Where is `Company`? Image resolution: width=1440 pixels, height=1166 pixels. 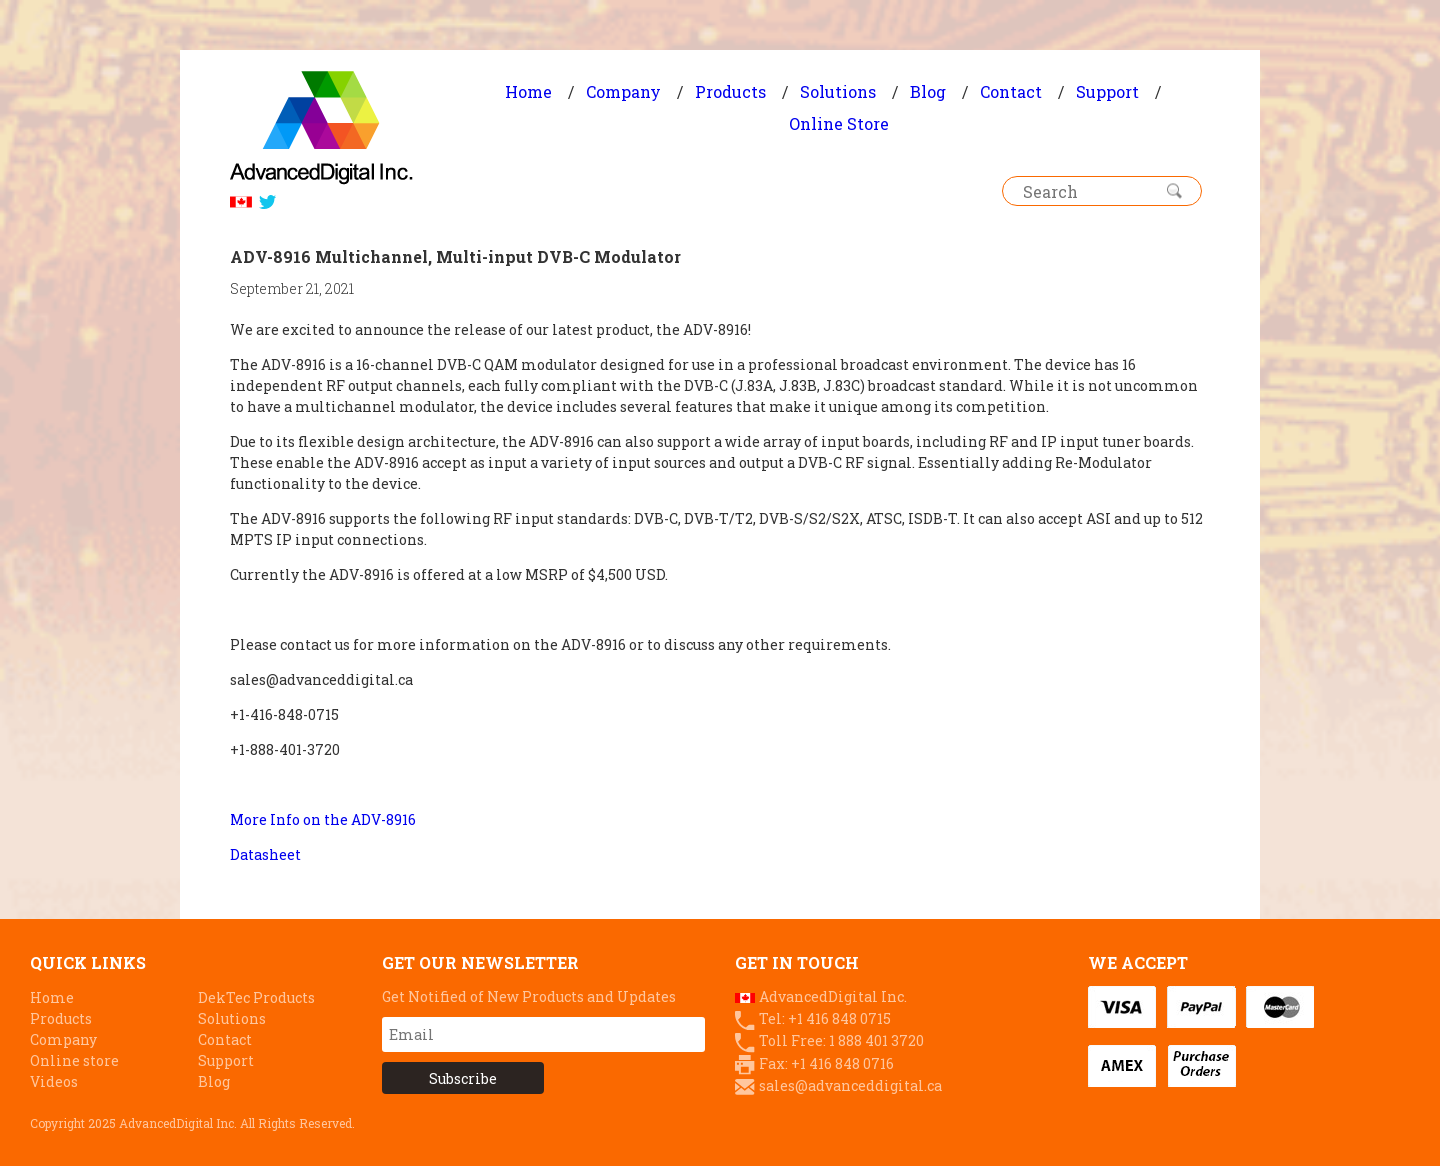
Company is located at coordinates (623, 91).